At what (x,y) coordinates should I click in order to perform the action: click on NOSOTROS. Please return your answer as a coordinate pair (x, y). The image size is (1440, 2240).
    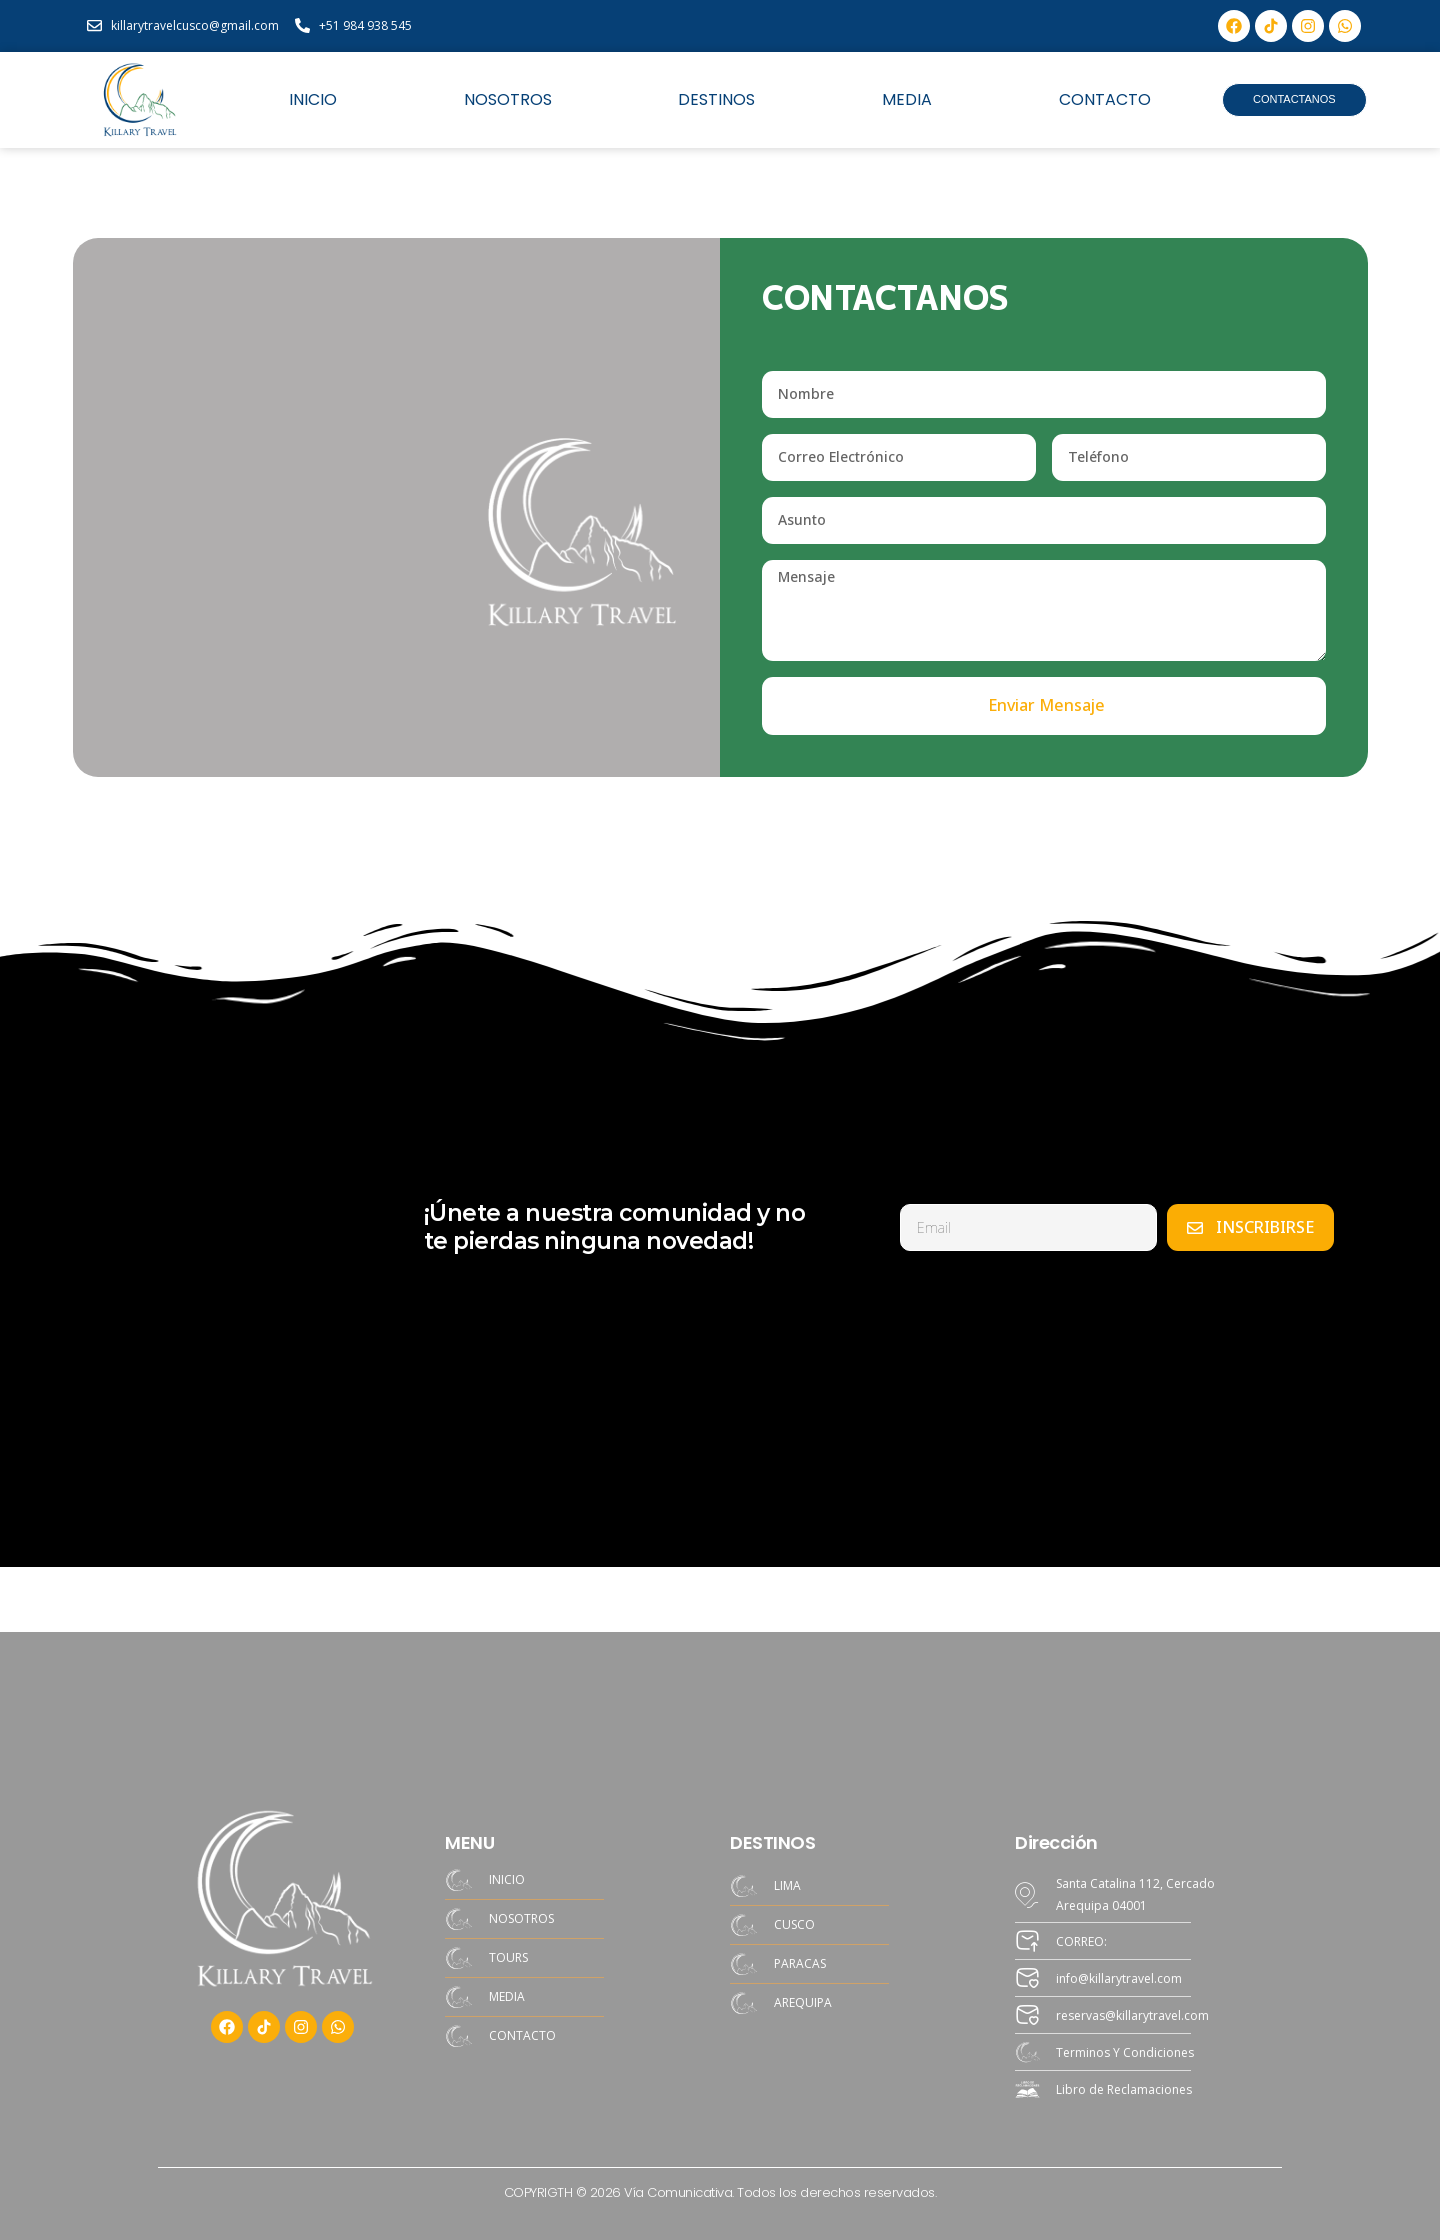
    Looking at the image, I should click on (508, 100).